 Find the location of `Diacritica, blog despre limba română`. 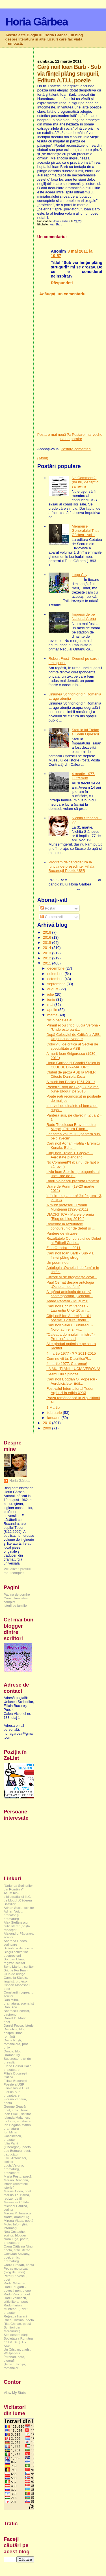

Diacritica, blog despre limba română is located at coordinates (14, 2032).